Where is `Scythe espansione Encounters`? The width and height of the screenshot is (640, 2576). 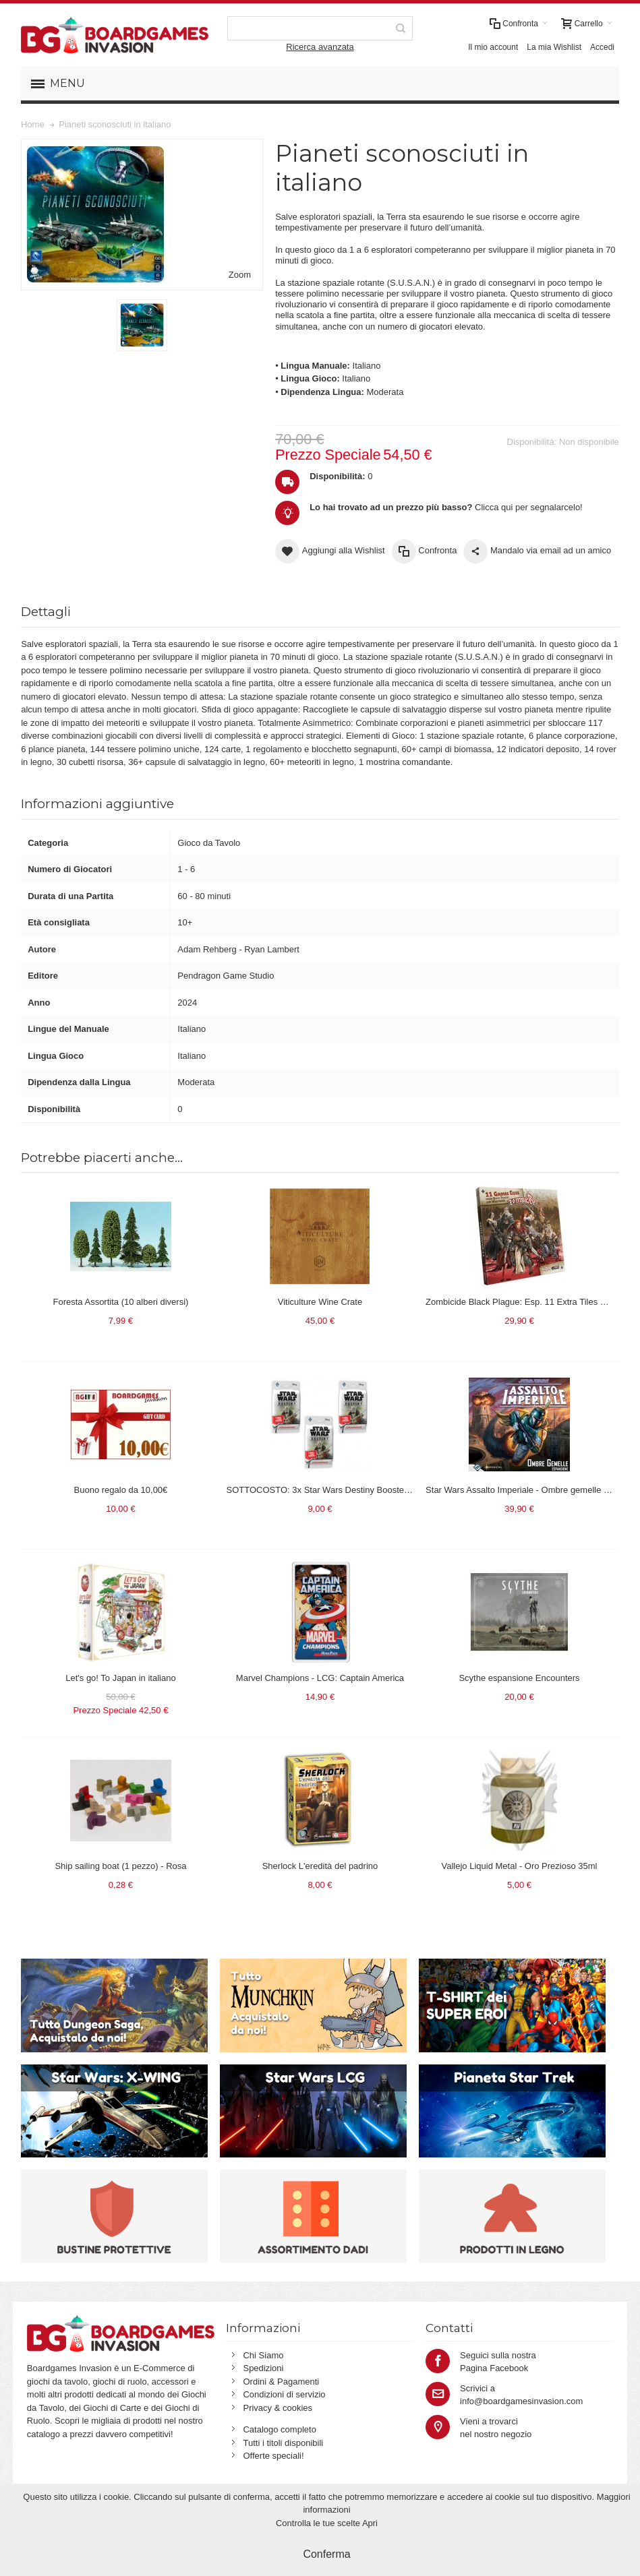 Scythe espansione Encounters is located at coordinates (519, 1678).